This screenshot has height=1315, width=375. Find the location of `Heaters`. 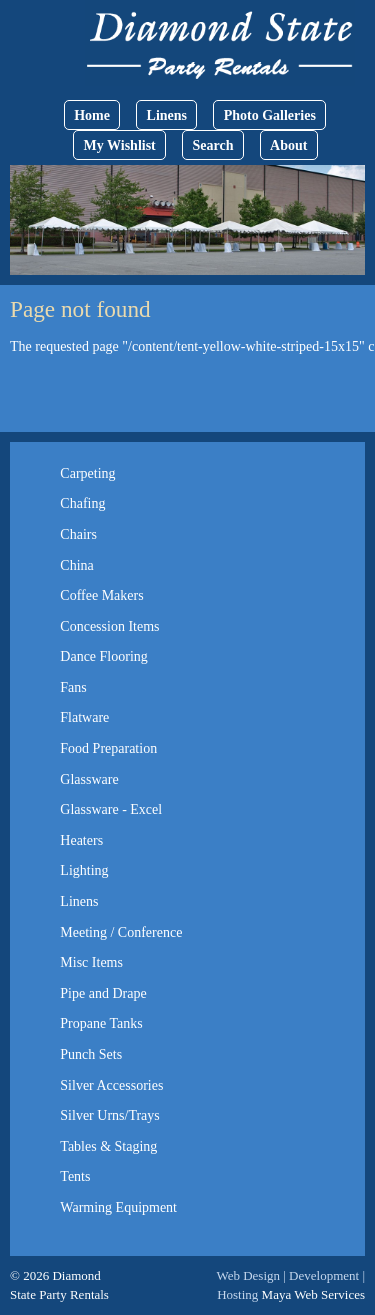

Heaters is located at coordinates (81, 840).